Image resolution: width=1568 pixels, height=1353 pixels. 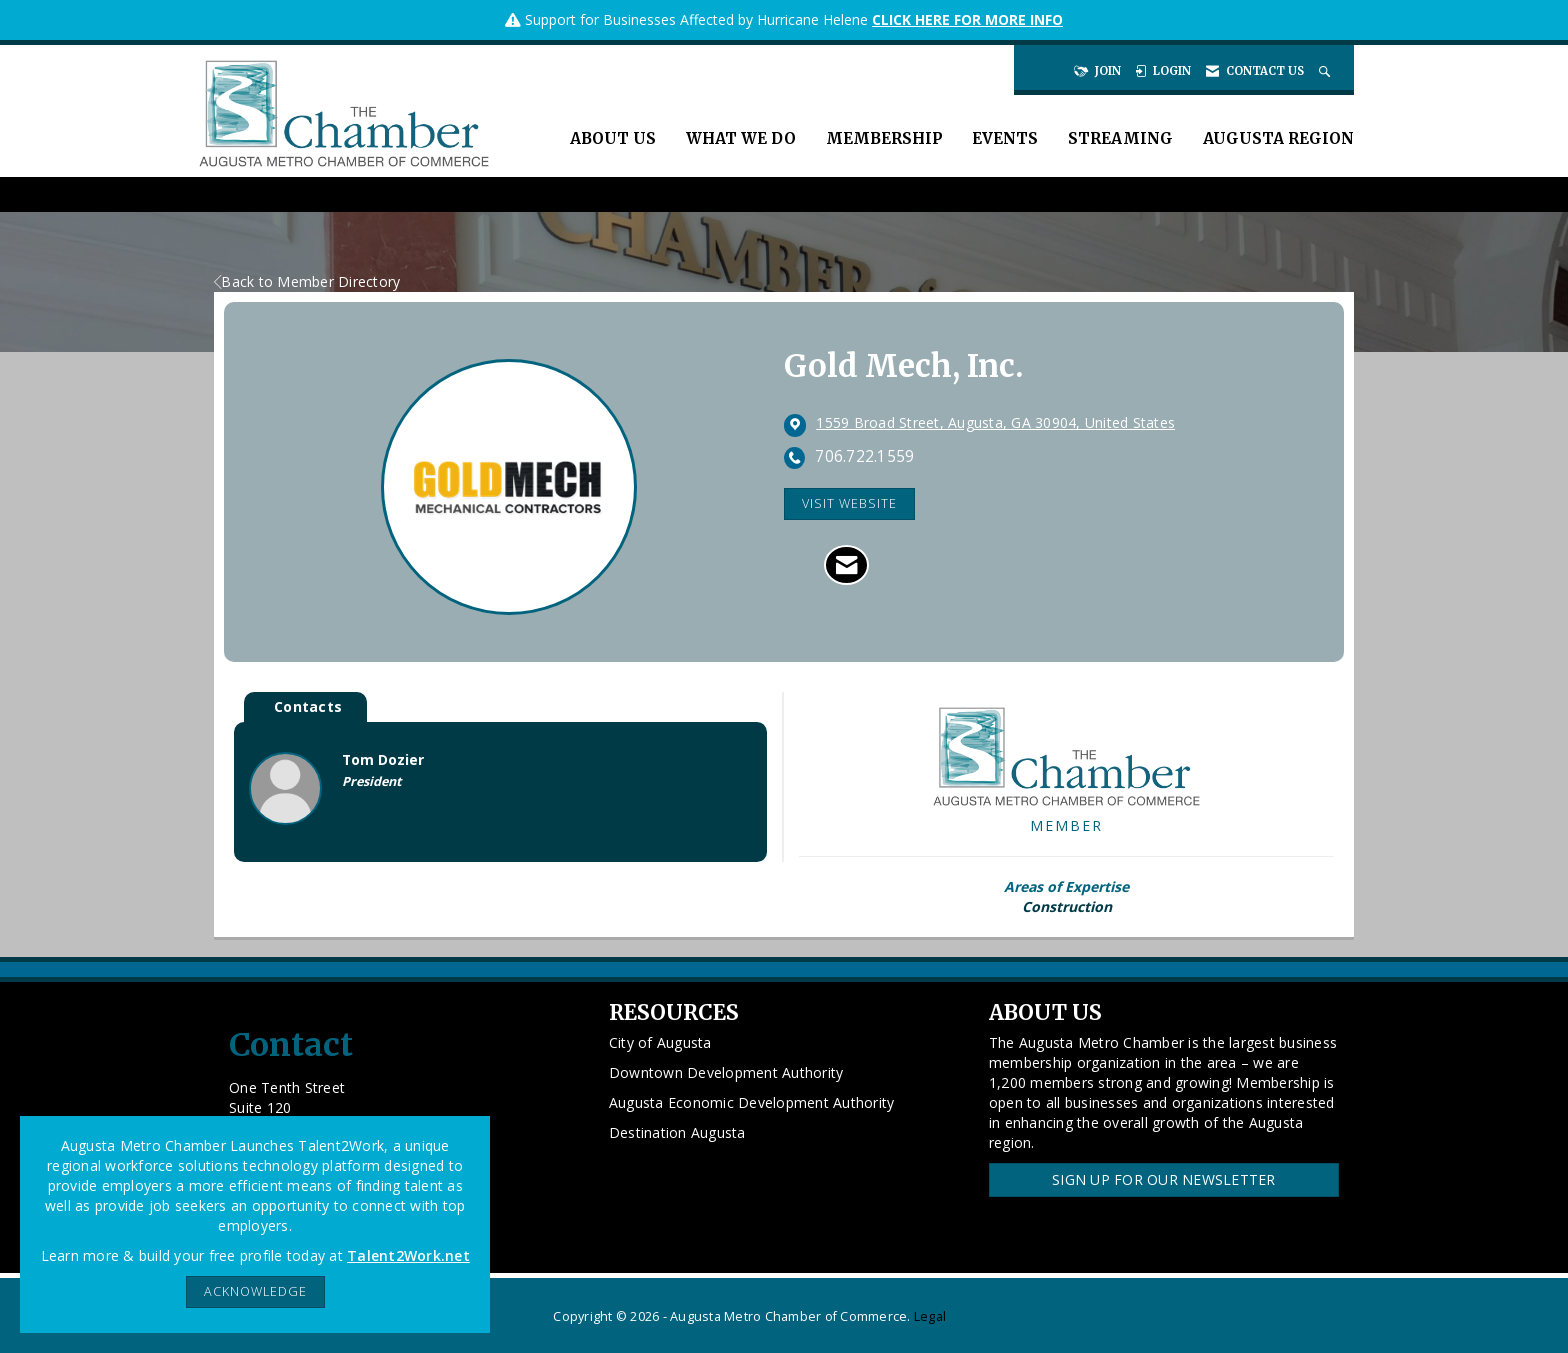 What do you see at coordinates (849, 503) in the screenshot?
I see `Visit Website` at bounding box center [849, 503].